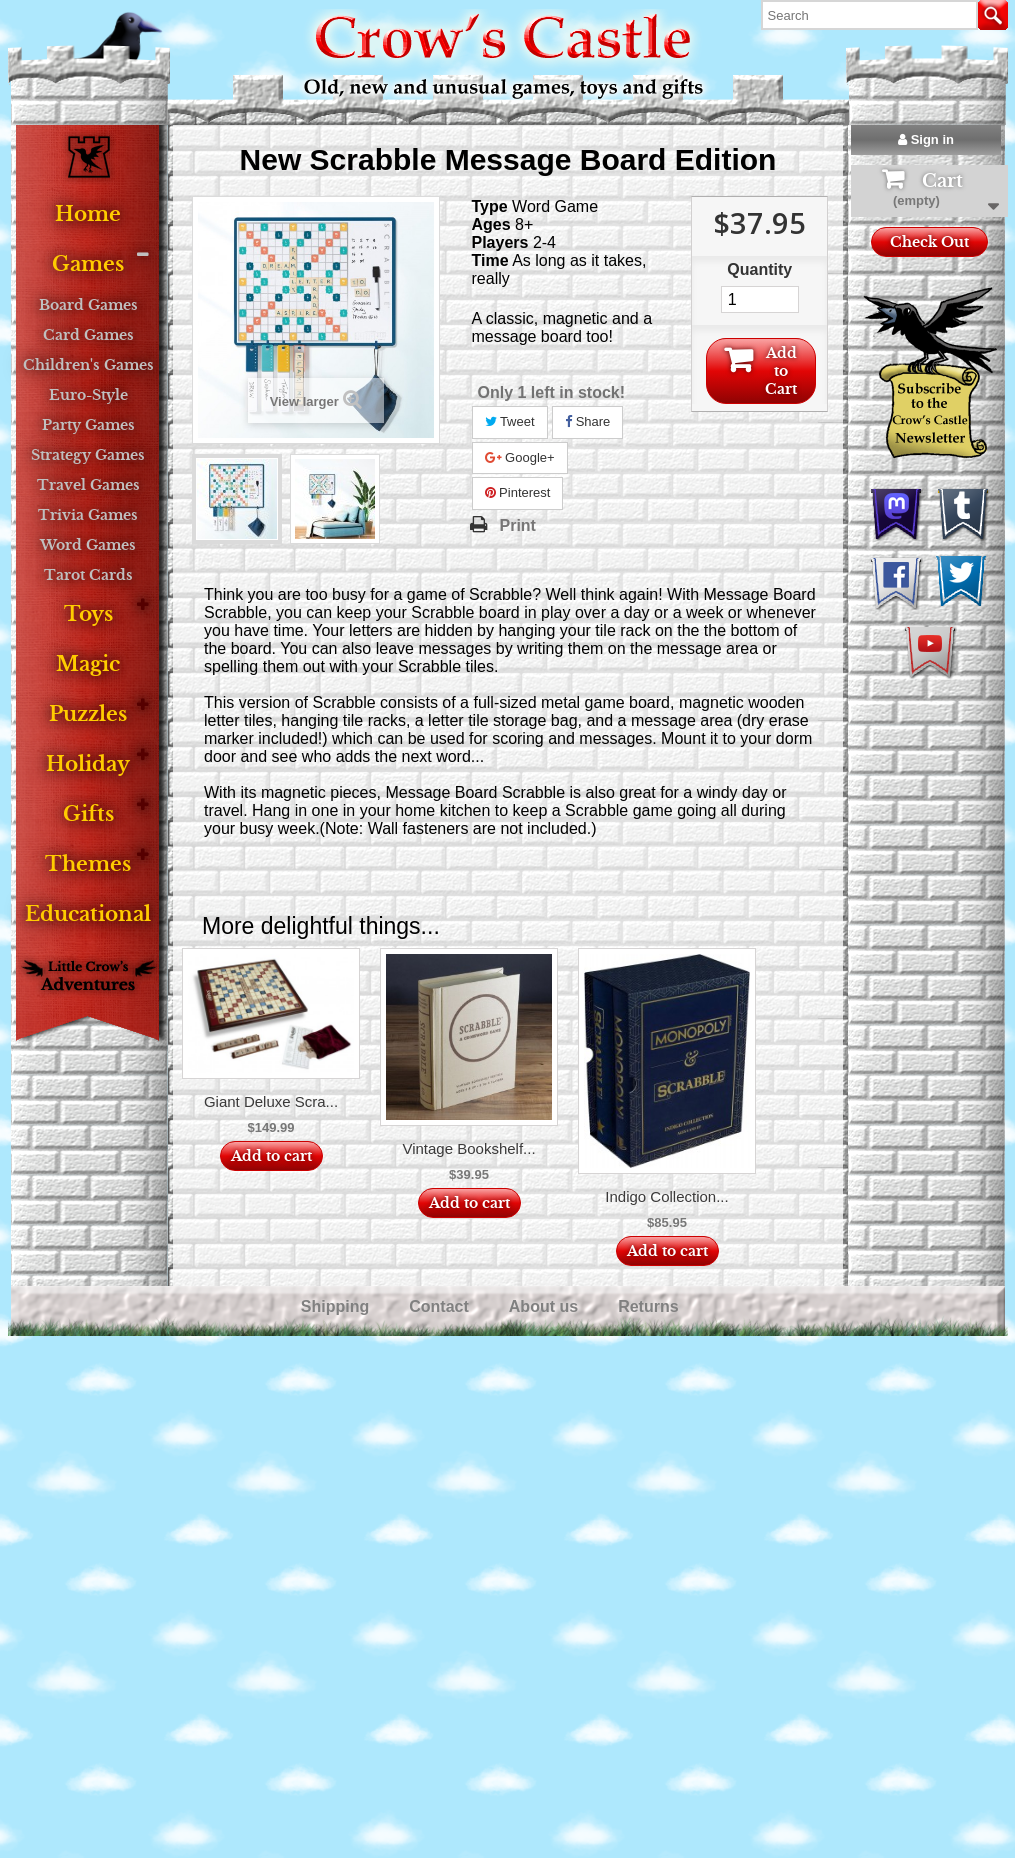 The image size is (1015, 1858). Describe the element at coordinates (88, 305) in the screenshot. I see `Board Games` at that location.